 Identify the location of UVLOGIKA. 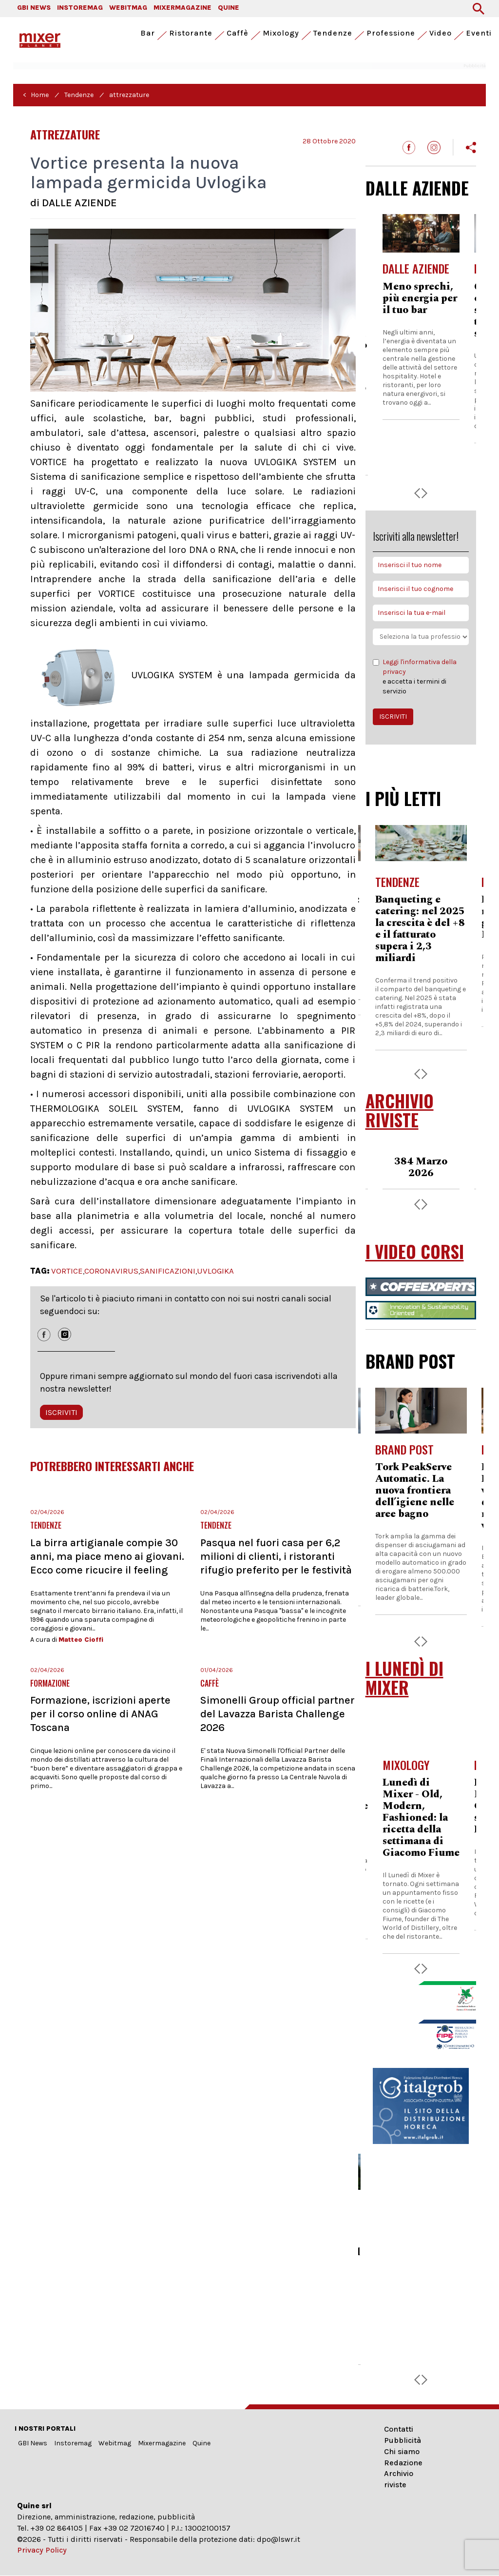
(215, 1271).